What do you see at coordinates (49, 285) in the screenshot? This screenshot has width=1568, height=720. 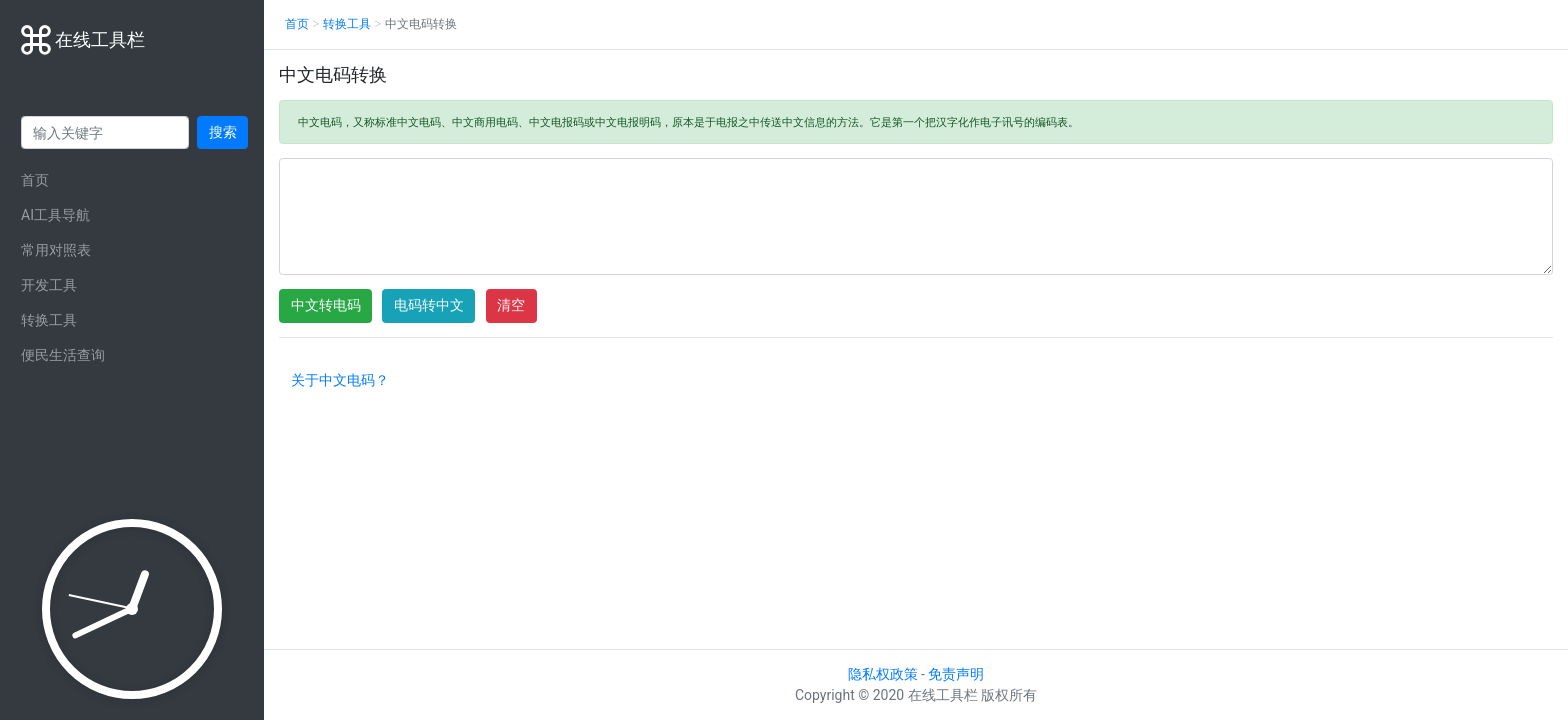 I see `开发工具` at bounding box center [49, 285].